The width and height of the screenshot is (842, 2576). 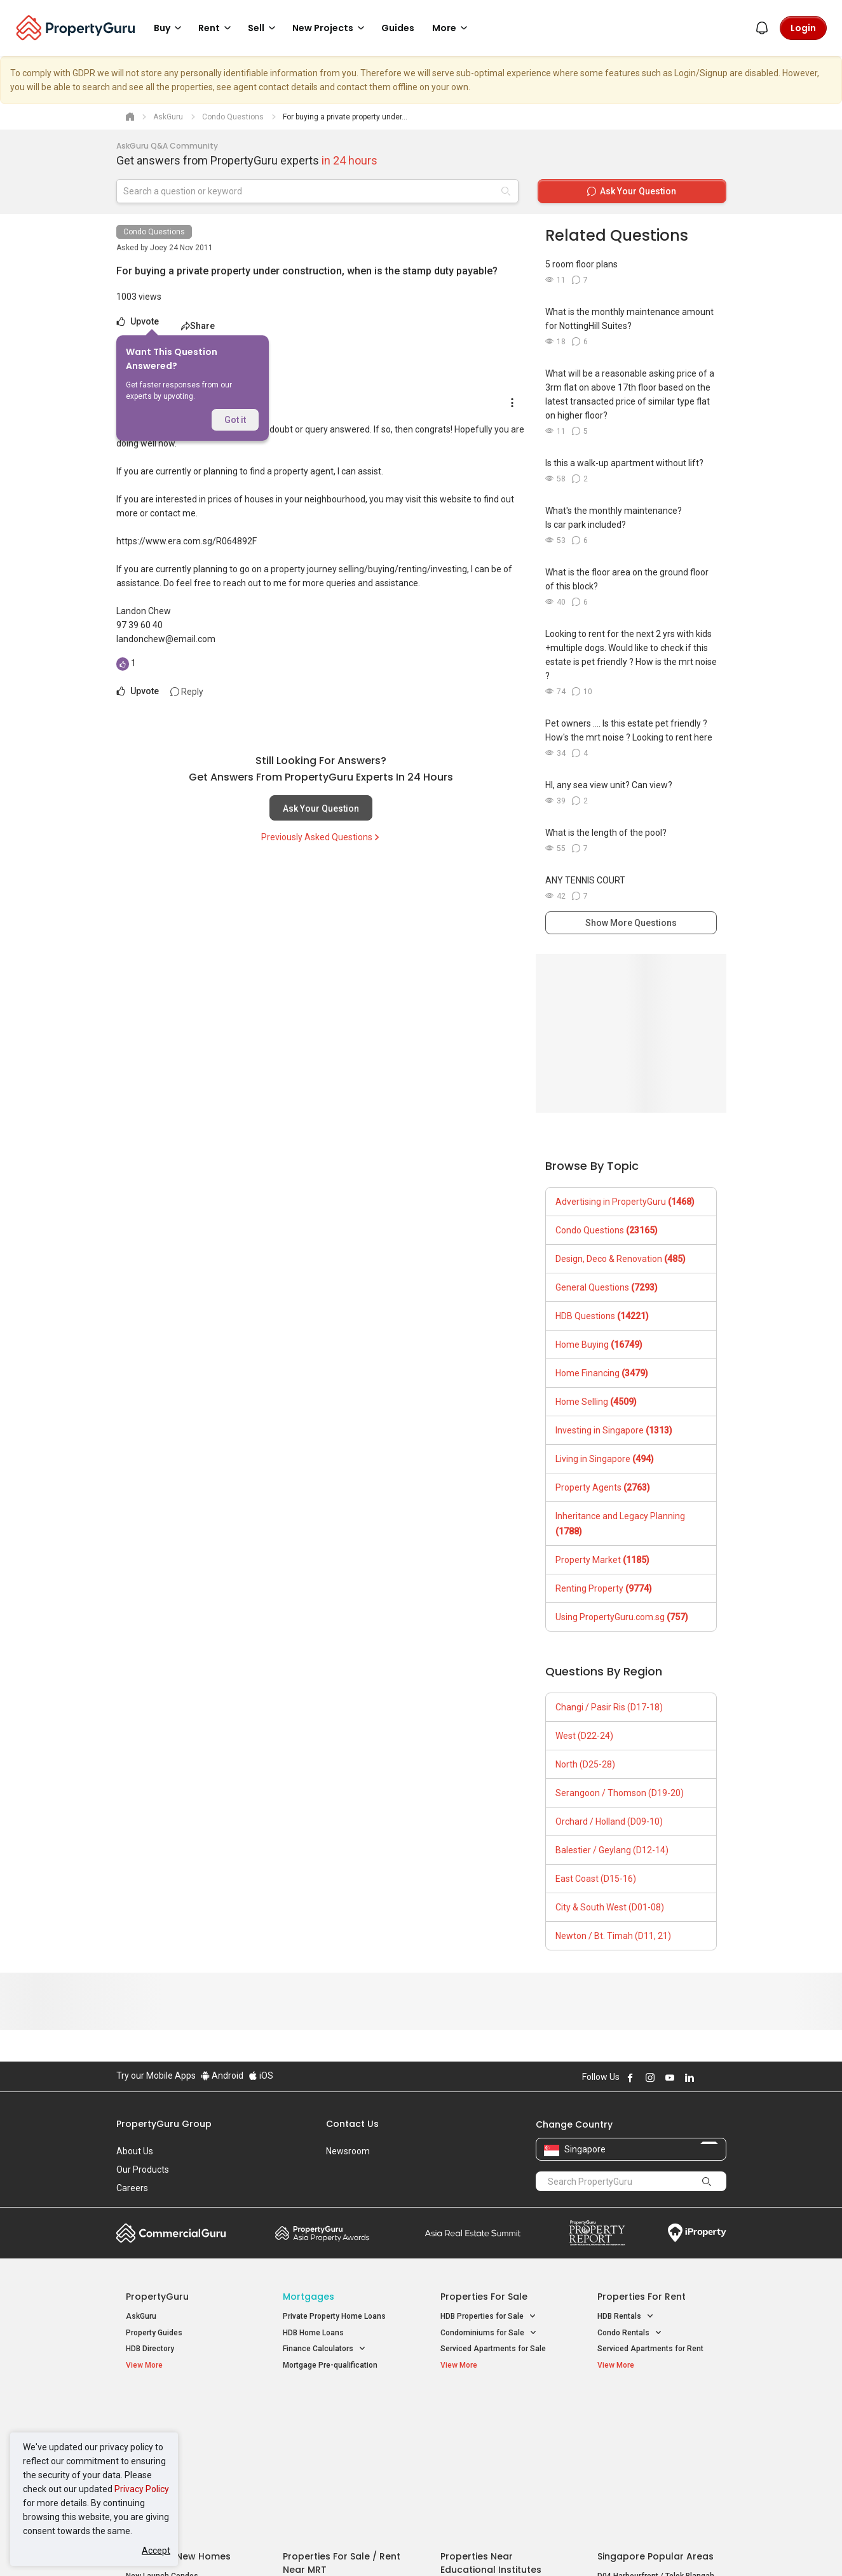 I want to click on Properties for Sale near MRT [button], so click(x=340, y=2440).